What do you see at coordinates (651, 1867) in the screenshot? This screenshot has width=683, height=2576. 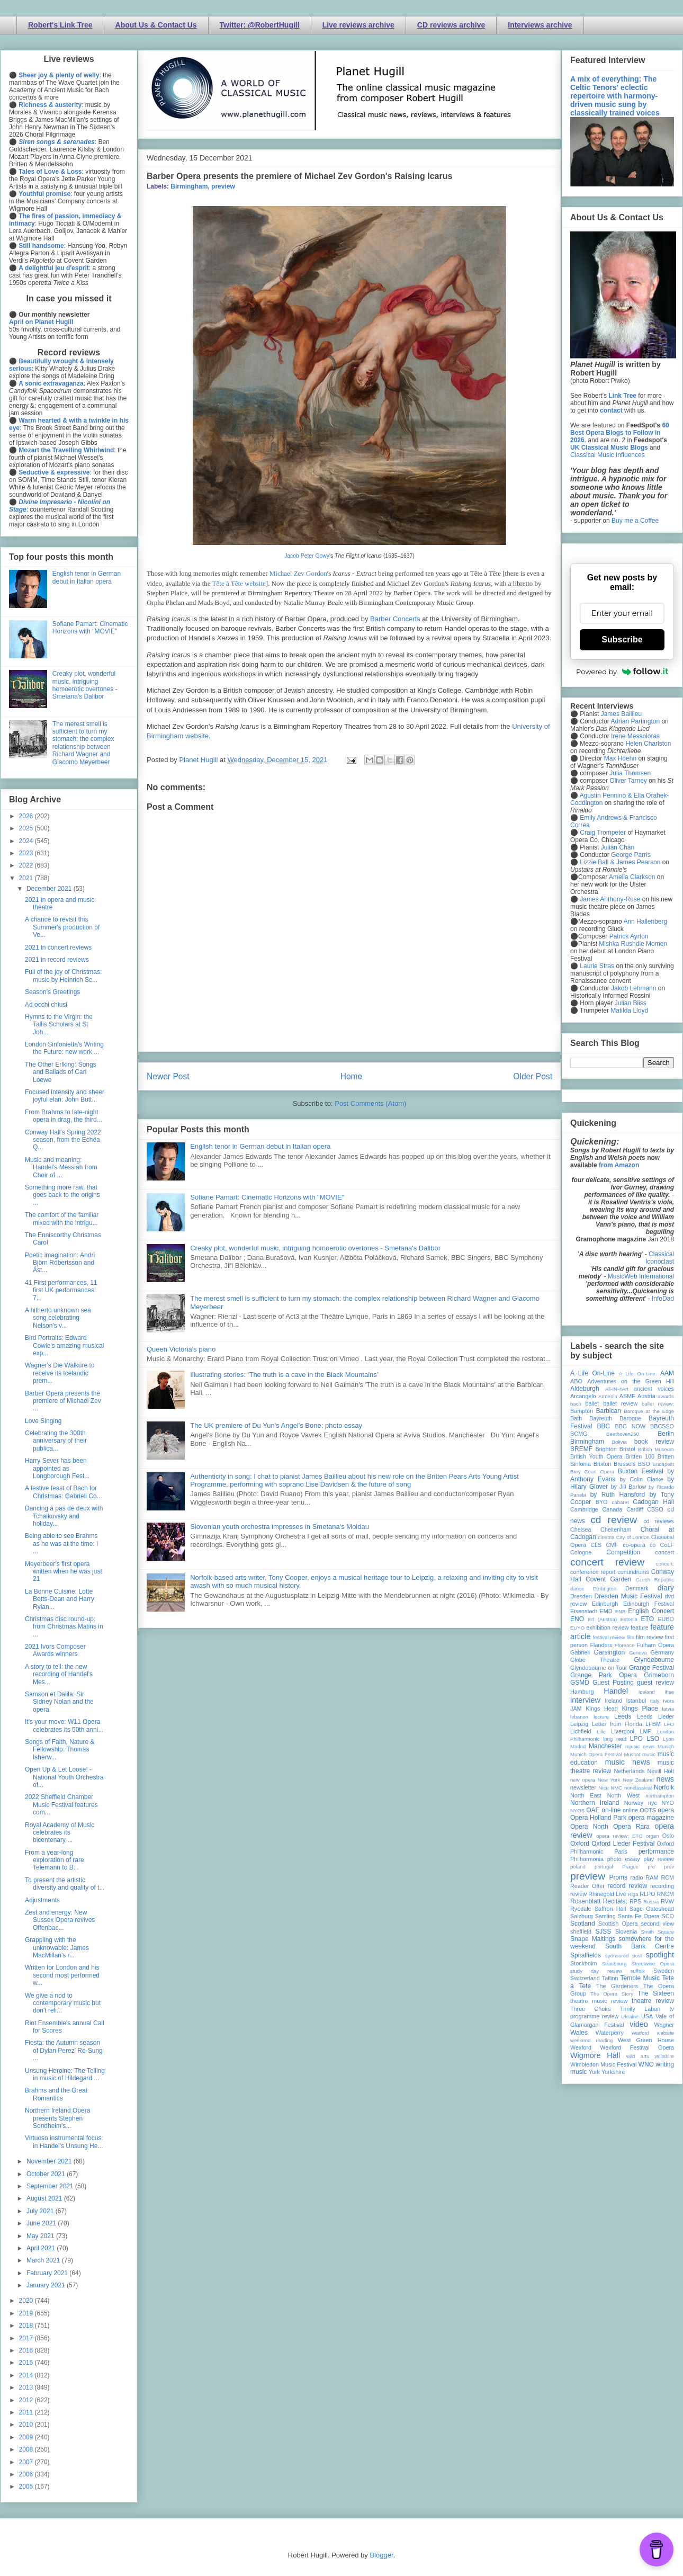 I see `pre` at bounding box center [651, 1867].